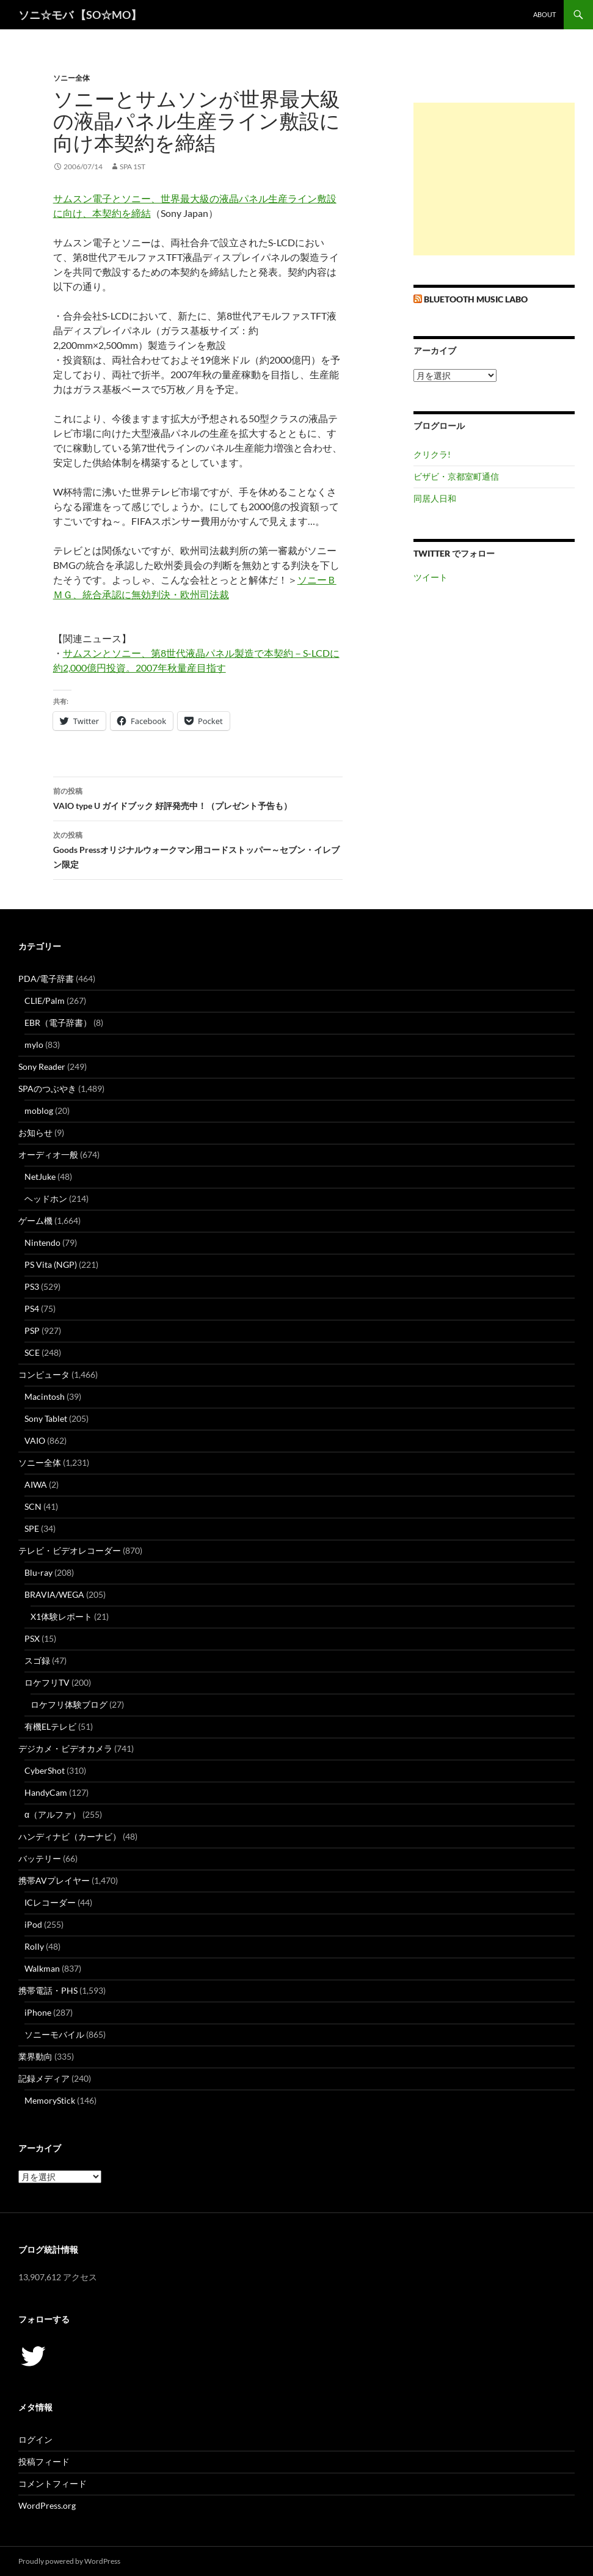  I want to click on Sony Reader, so click(41, 1066).